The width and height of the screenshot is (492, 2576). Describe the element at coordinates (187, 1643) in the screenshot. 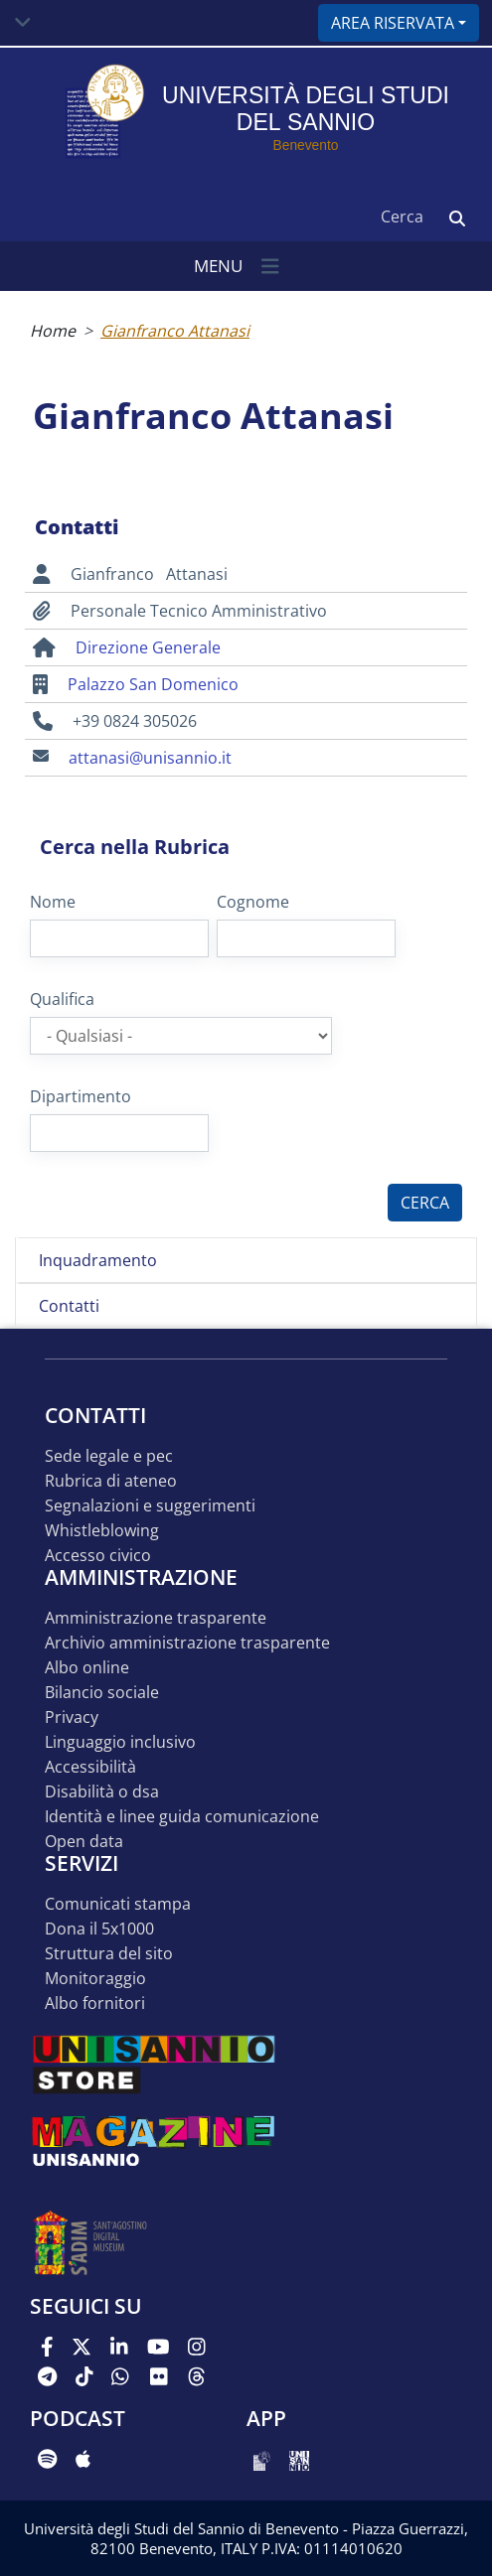

I see `Archivio Amministrazione Trasparente` at that location.